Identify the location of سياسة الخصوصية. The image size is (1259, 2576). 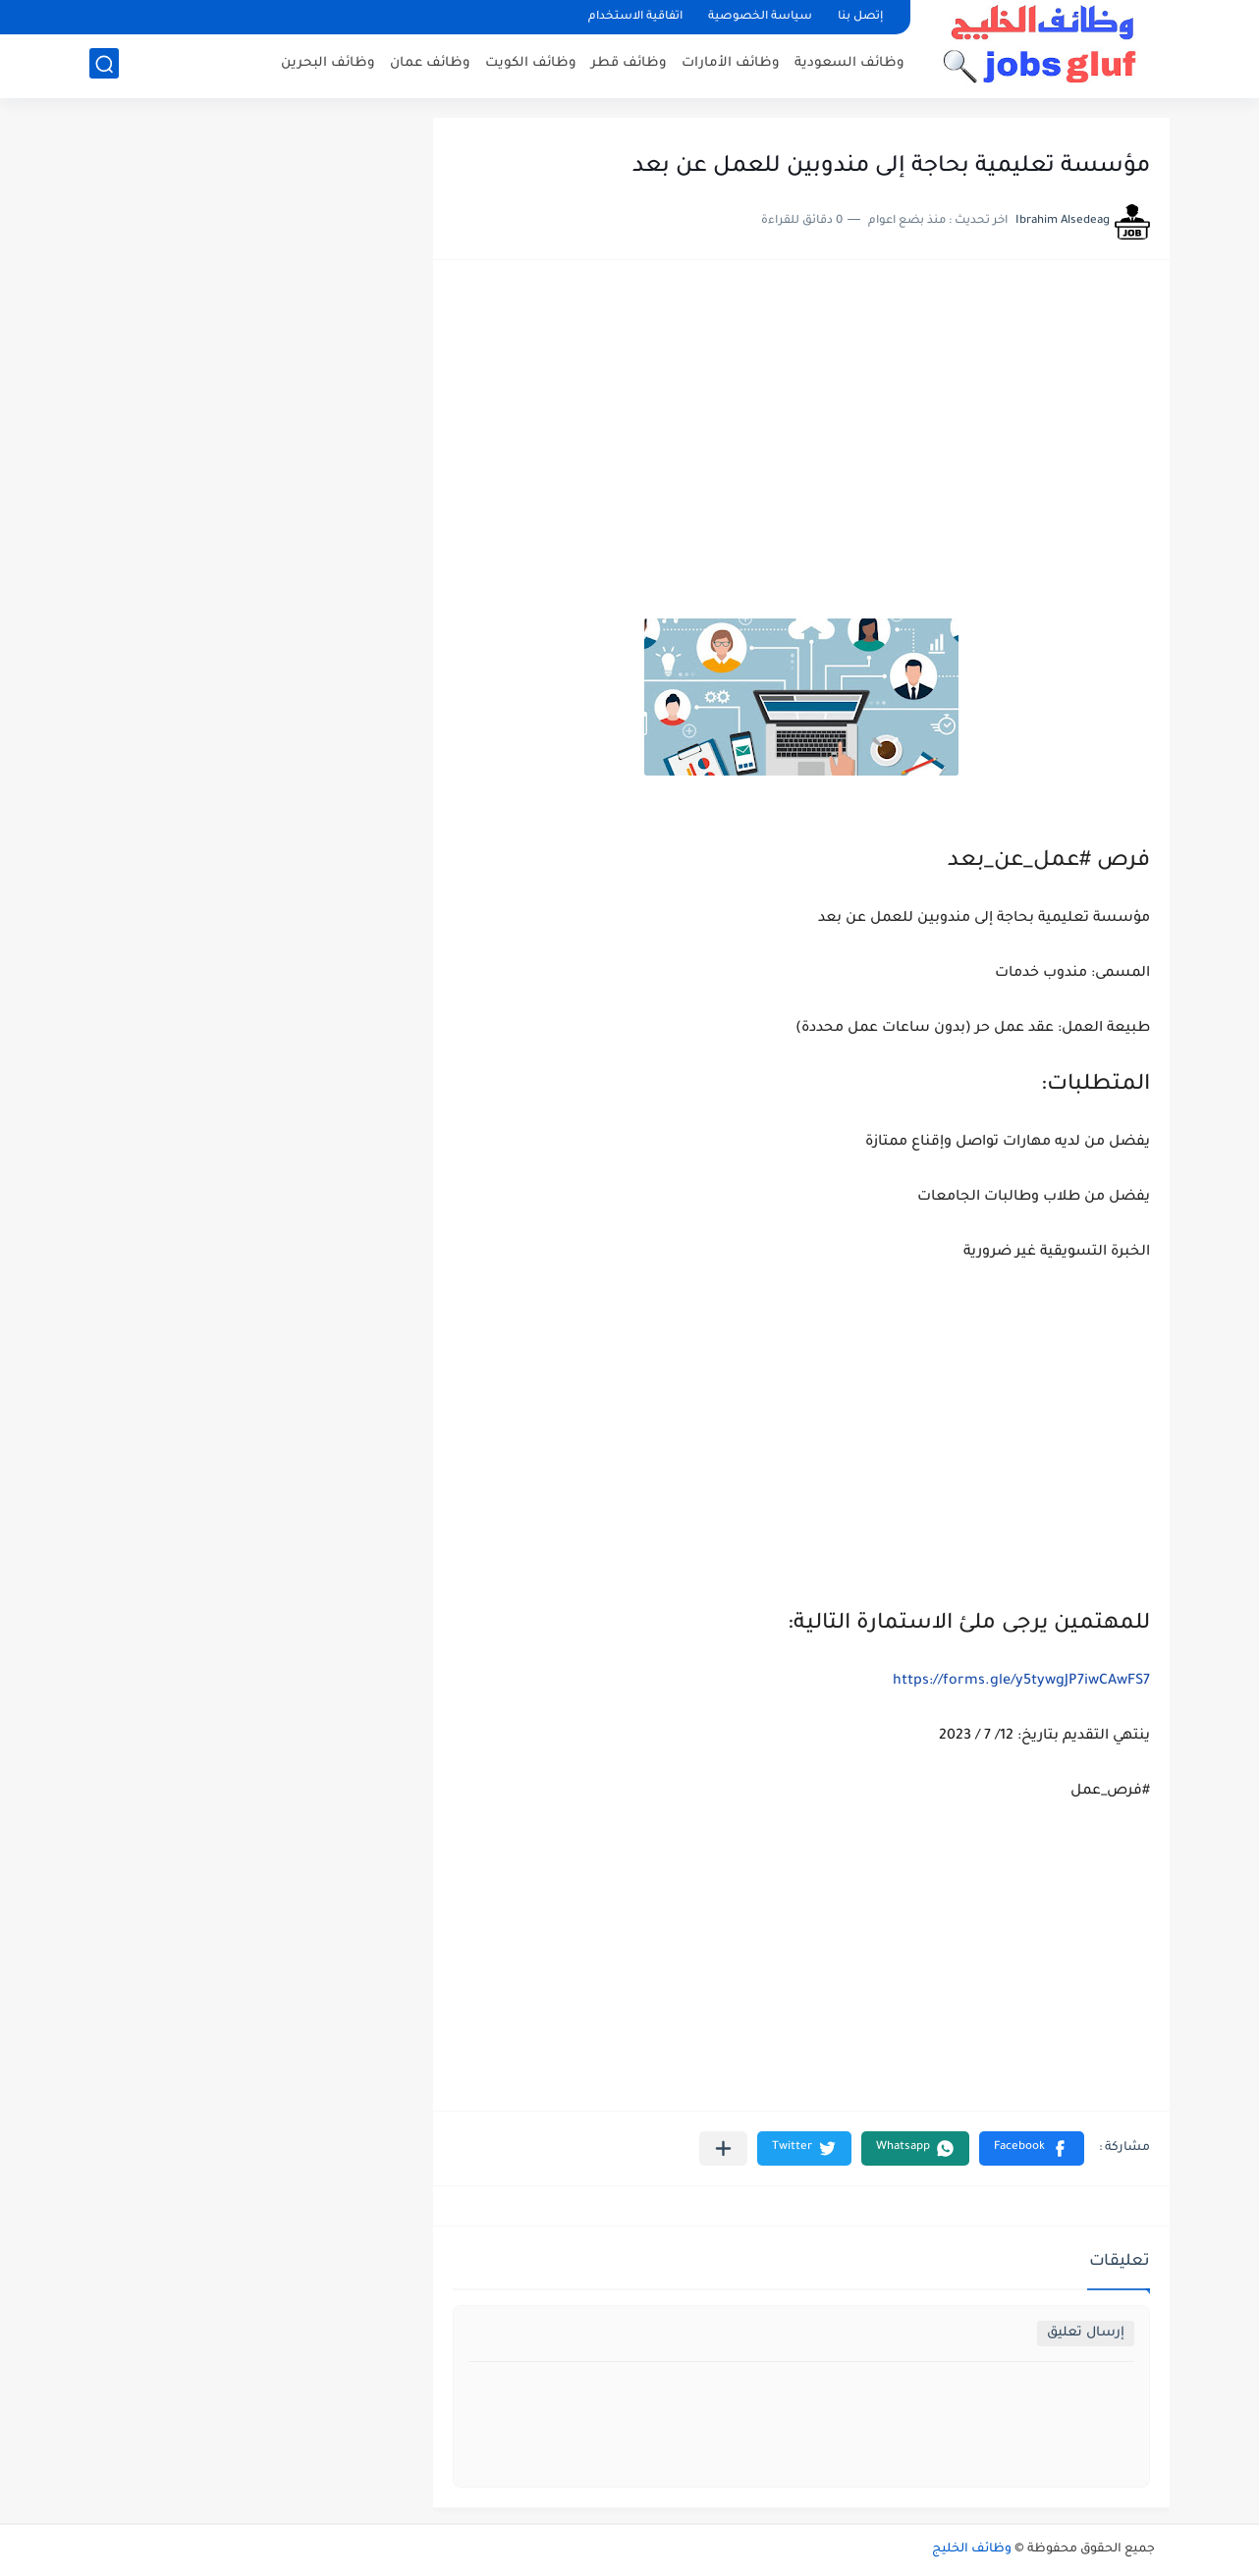
(760, 17).